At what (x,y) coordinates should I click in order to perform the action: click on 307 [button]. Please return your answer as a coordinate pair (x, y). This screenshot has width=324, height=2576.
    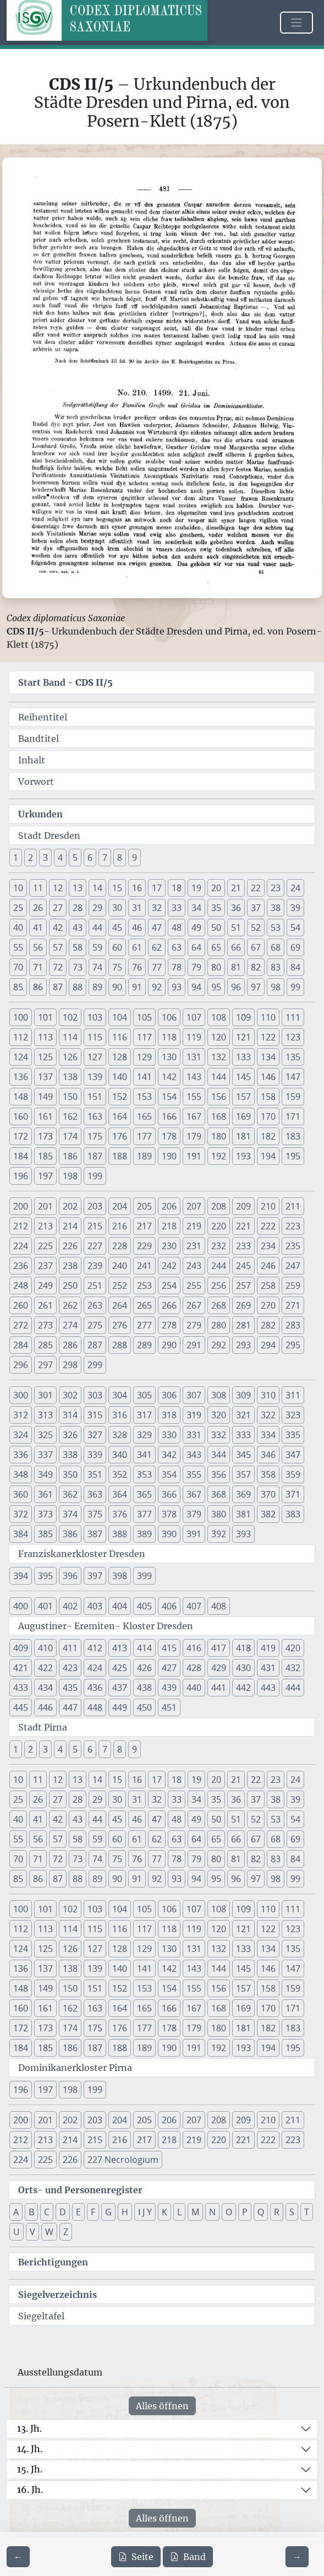
    Looking at the image, I should click on (193, 1395).